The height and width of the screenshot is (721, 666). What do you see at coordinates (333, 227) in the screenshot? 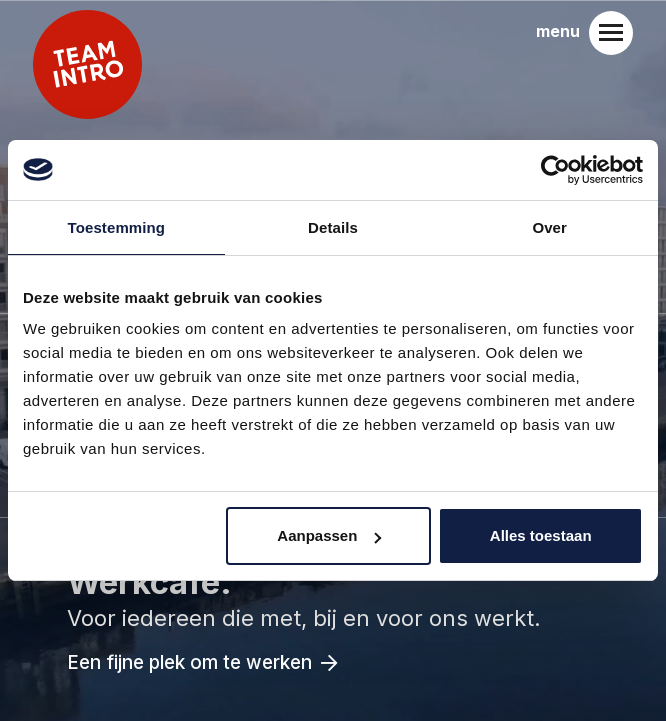
I see `Details [tab]` at bounding box center [333, 227].